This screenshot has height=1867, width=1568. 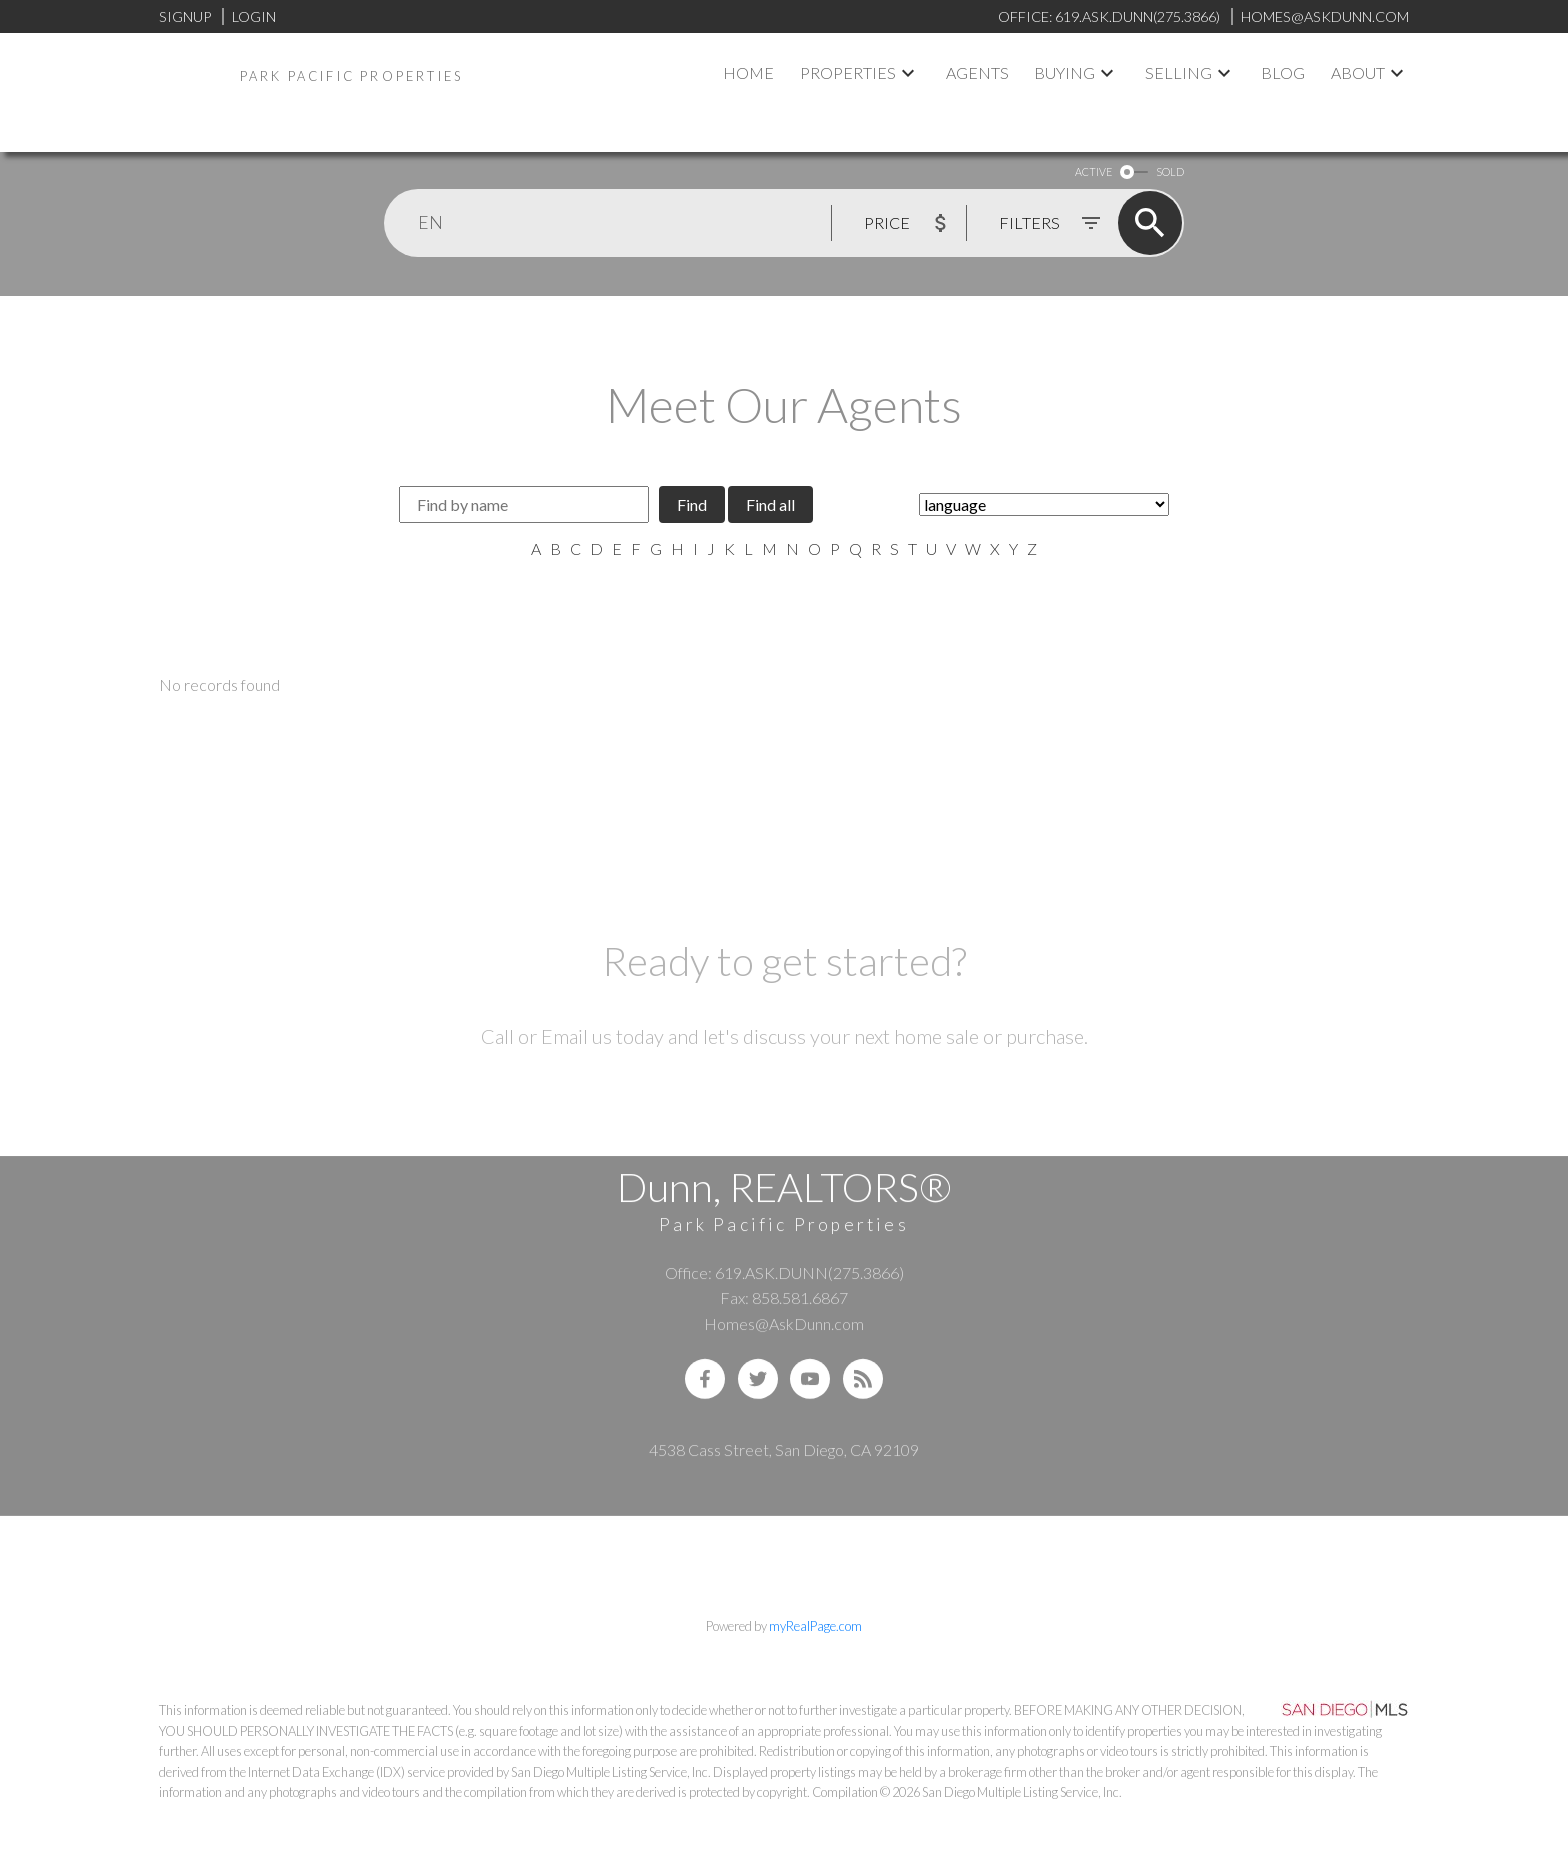 I want to click on About, so click(x=1358, y=72).